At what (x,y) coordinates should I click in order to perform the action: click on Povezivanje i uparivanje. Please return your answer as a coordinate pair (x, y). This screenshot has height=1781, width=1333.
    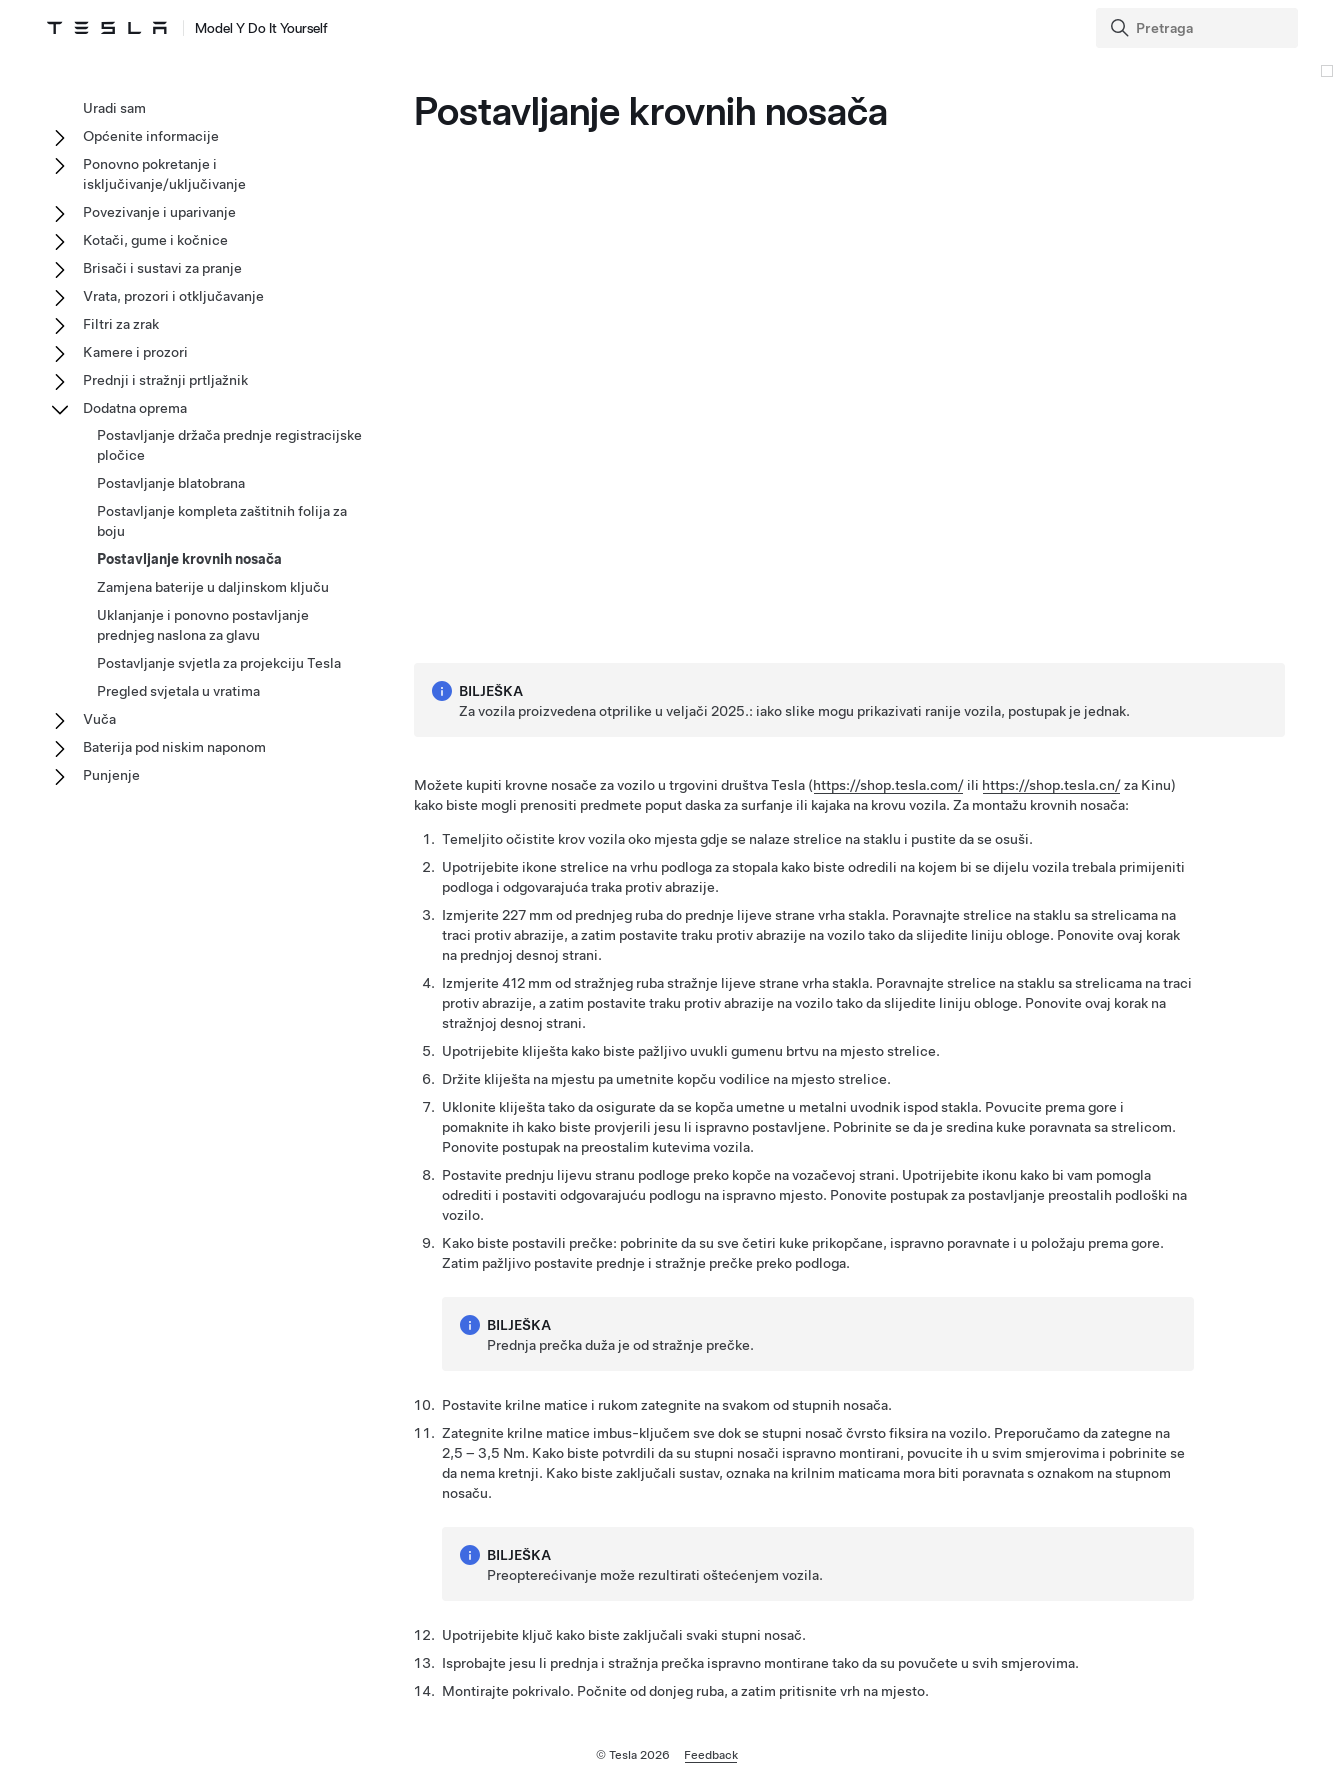
    Looking at the image, I should click on (159, 212).